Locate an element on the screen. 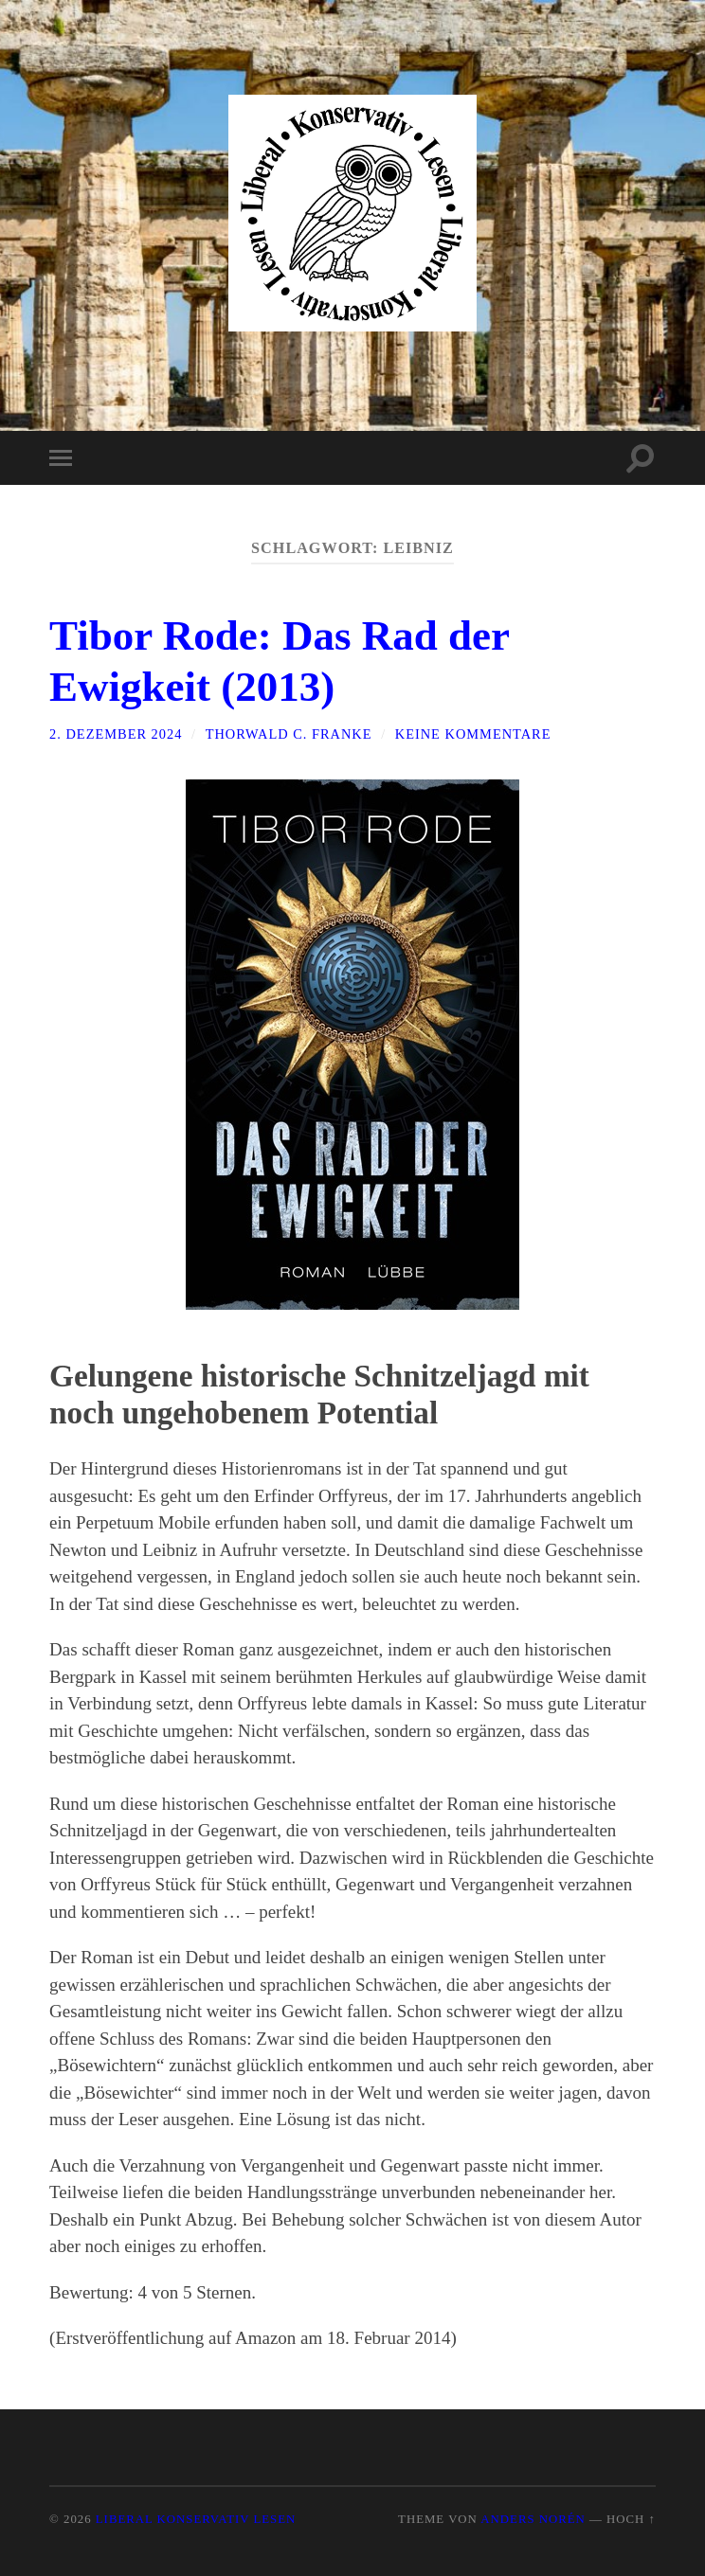  Hoch ↑ is located at coordinates (631, 2519).